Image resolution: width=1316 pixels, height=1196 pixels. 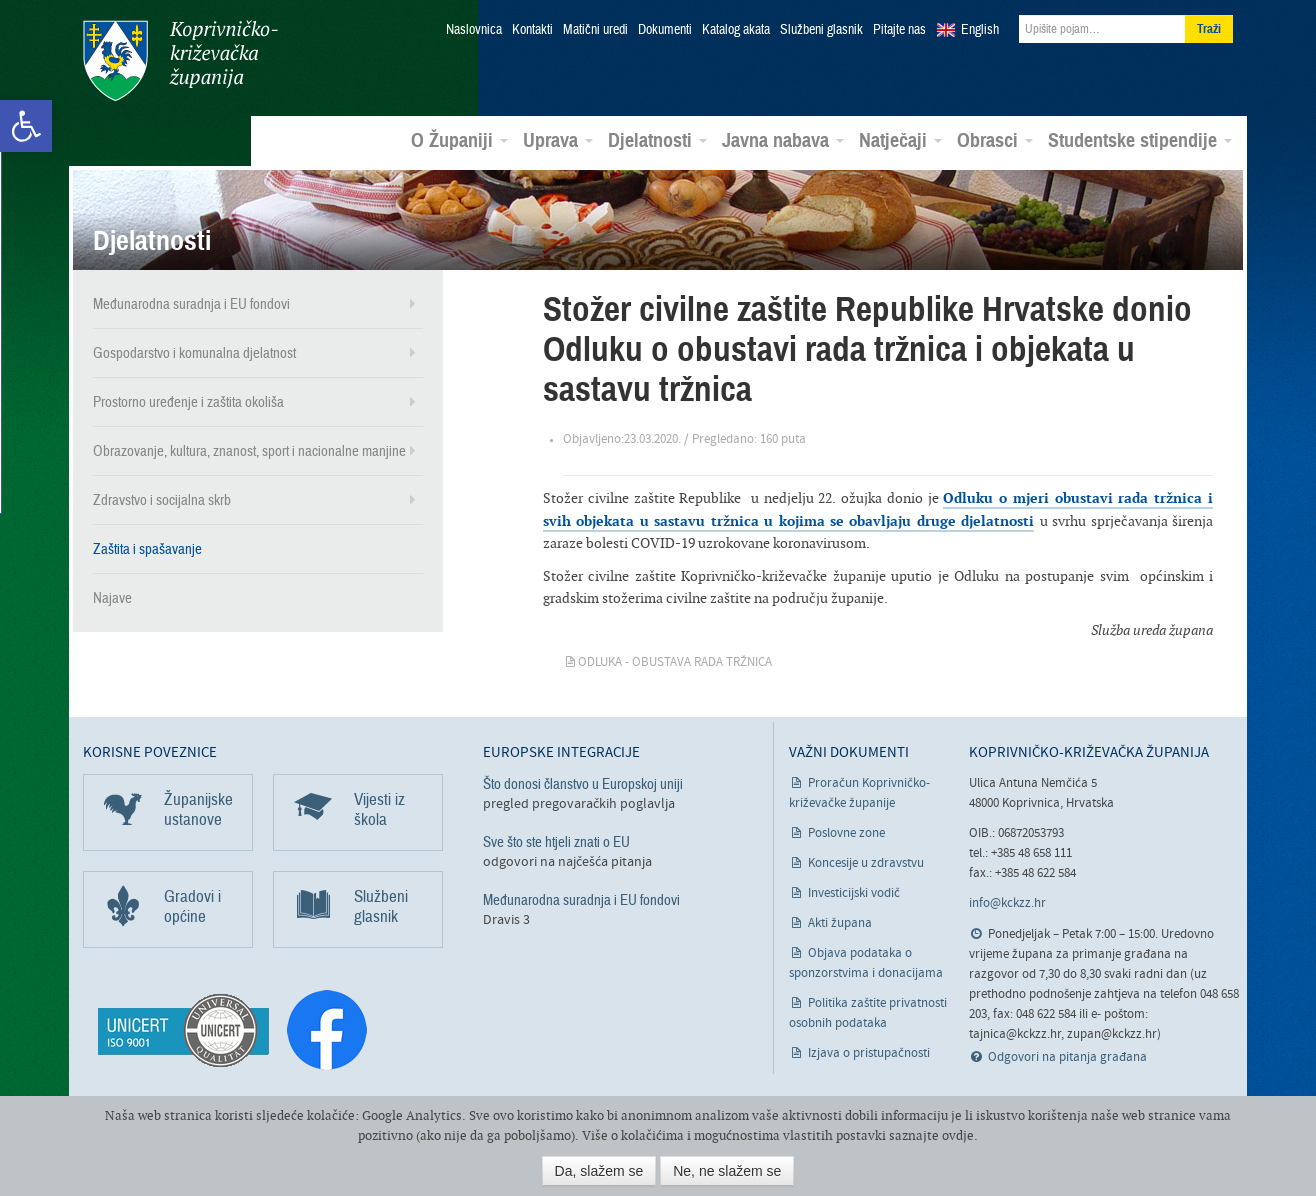 I want to click on Prostorno uređenje i zaštita okoliša [link], so click(x=188, y=402).